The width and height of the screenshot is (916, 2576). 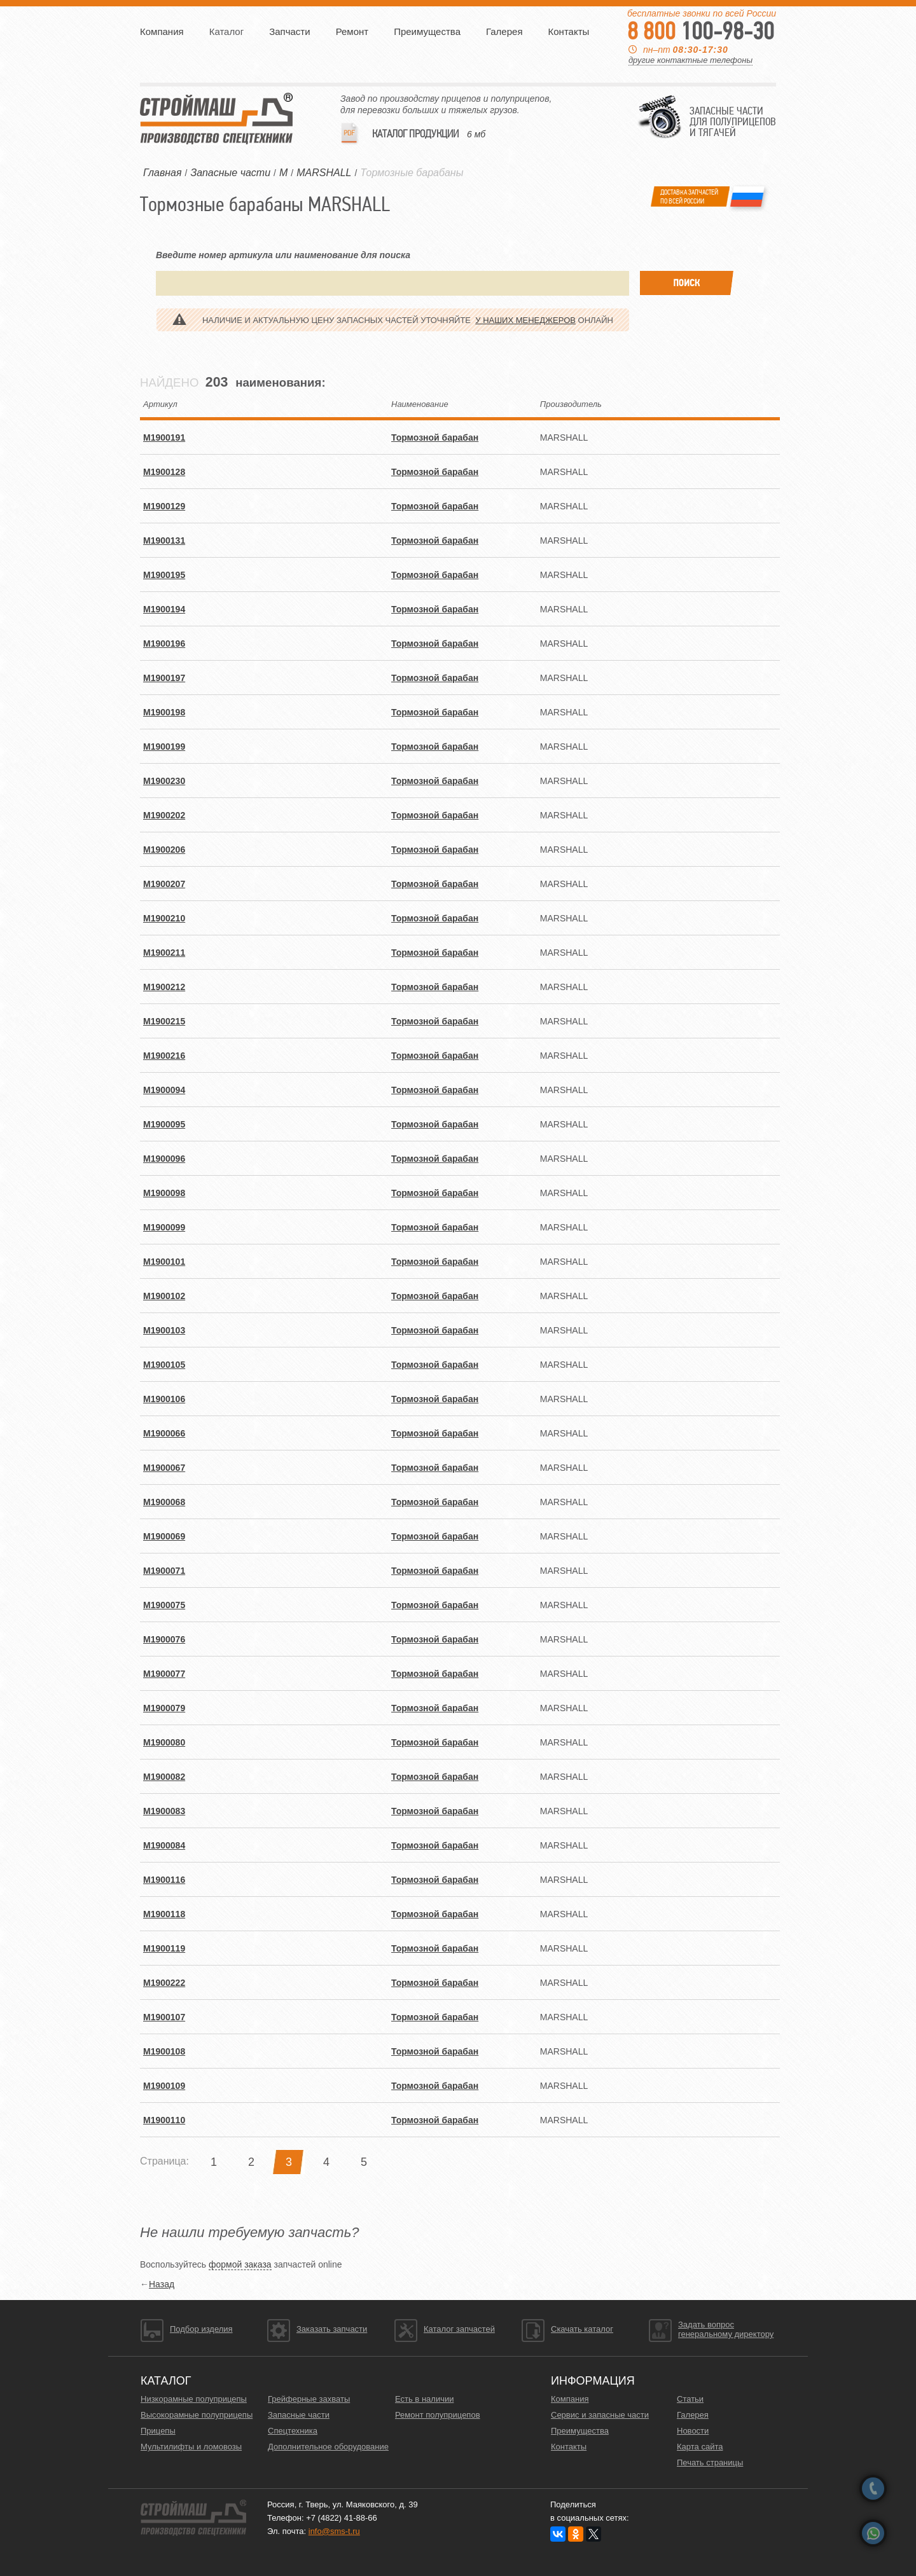 What do you see at coordinates (164, 1159) in the screenshot?
I see `M1900096` at bounding box center [164, 1159].